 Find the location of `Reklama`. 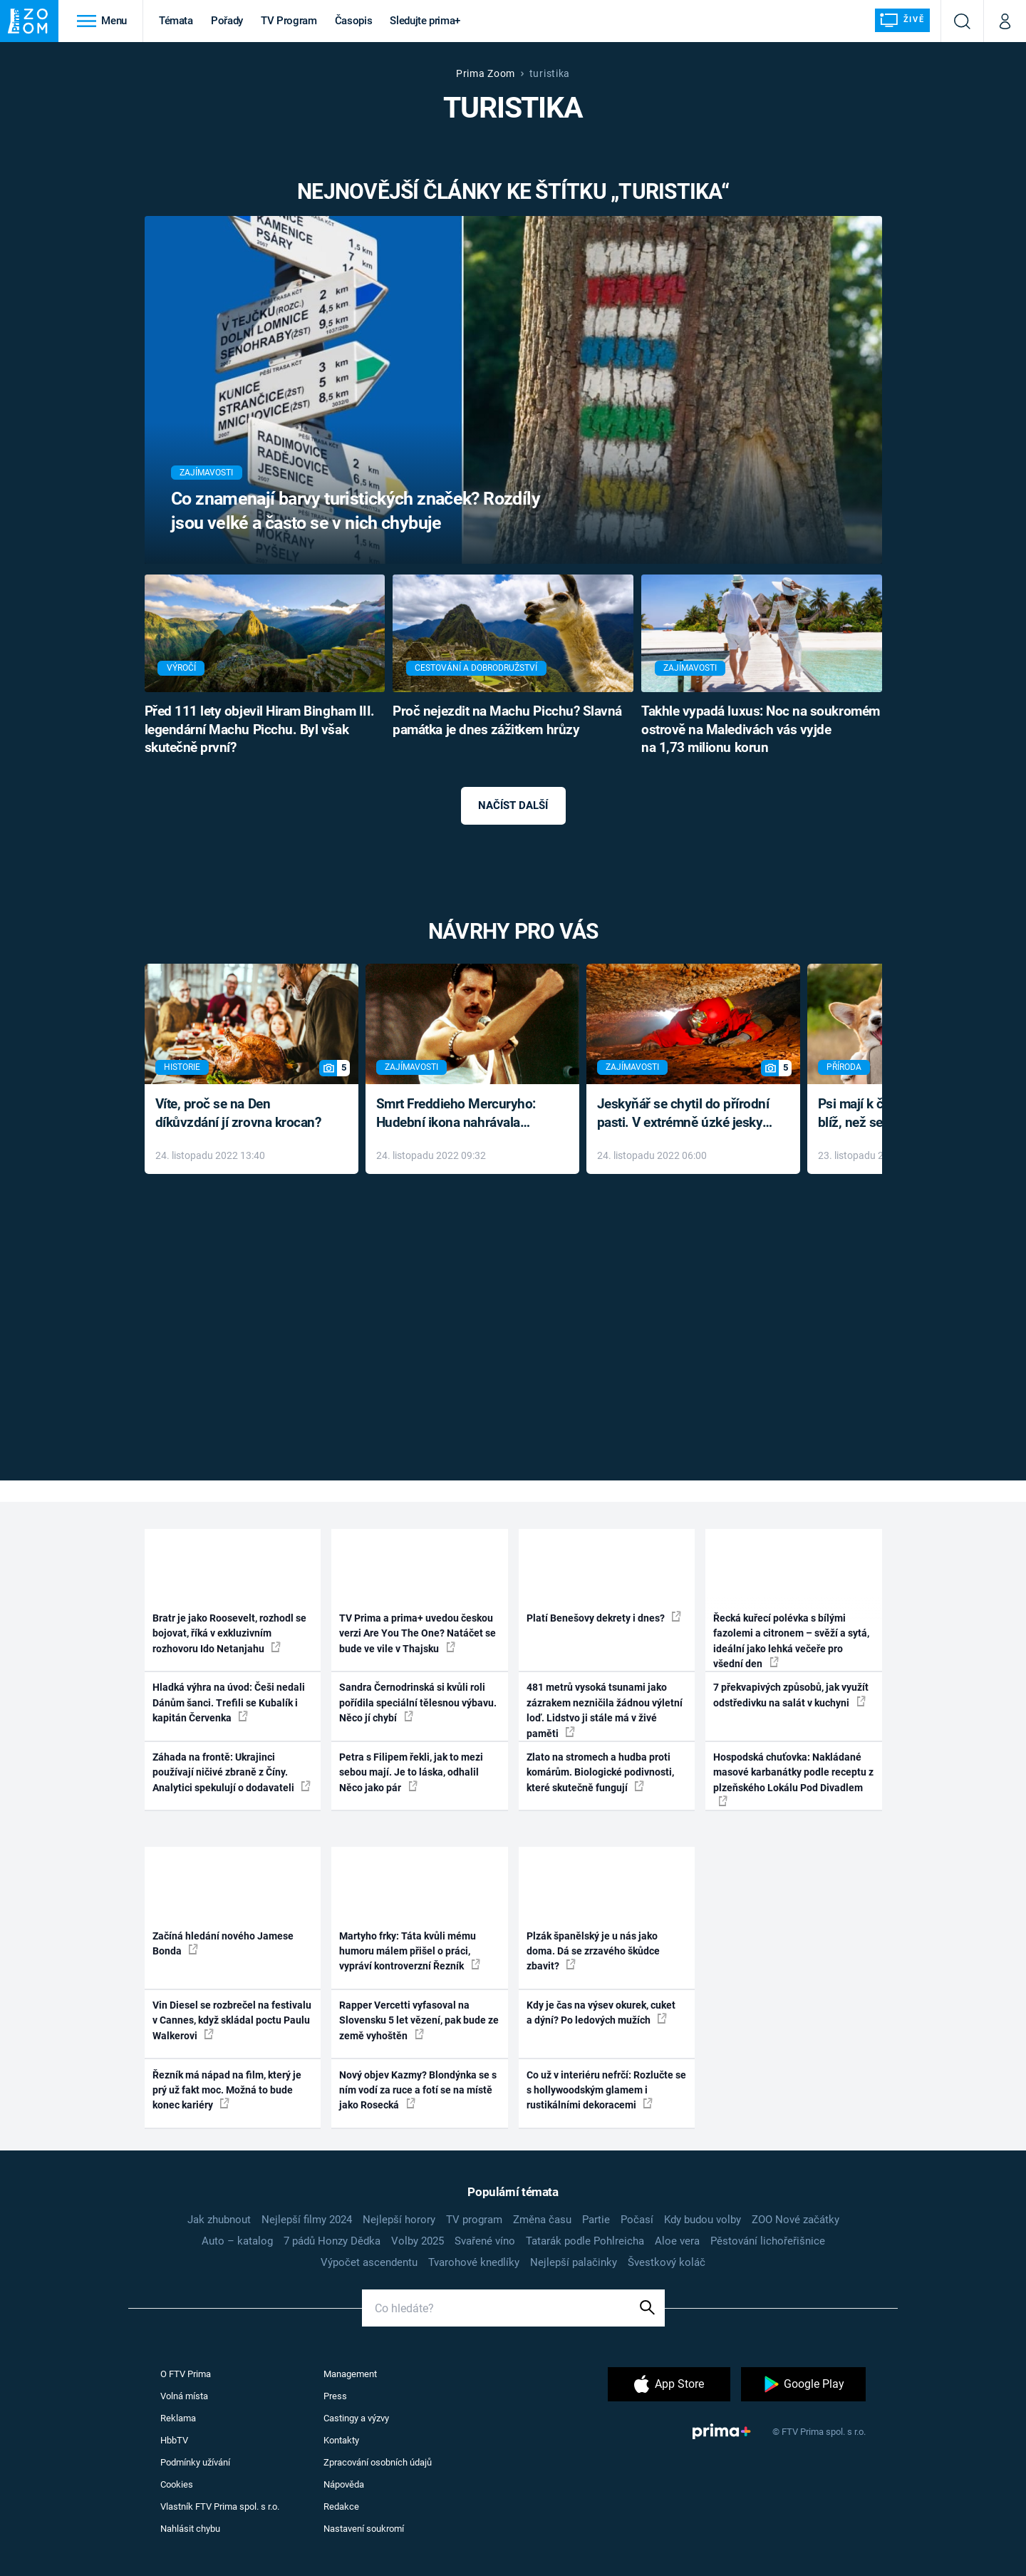

Reklama is located at coordinates (178, 2418).